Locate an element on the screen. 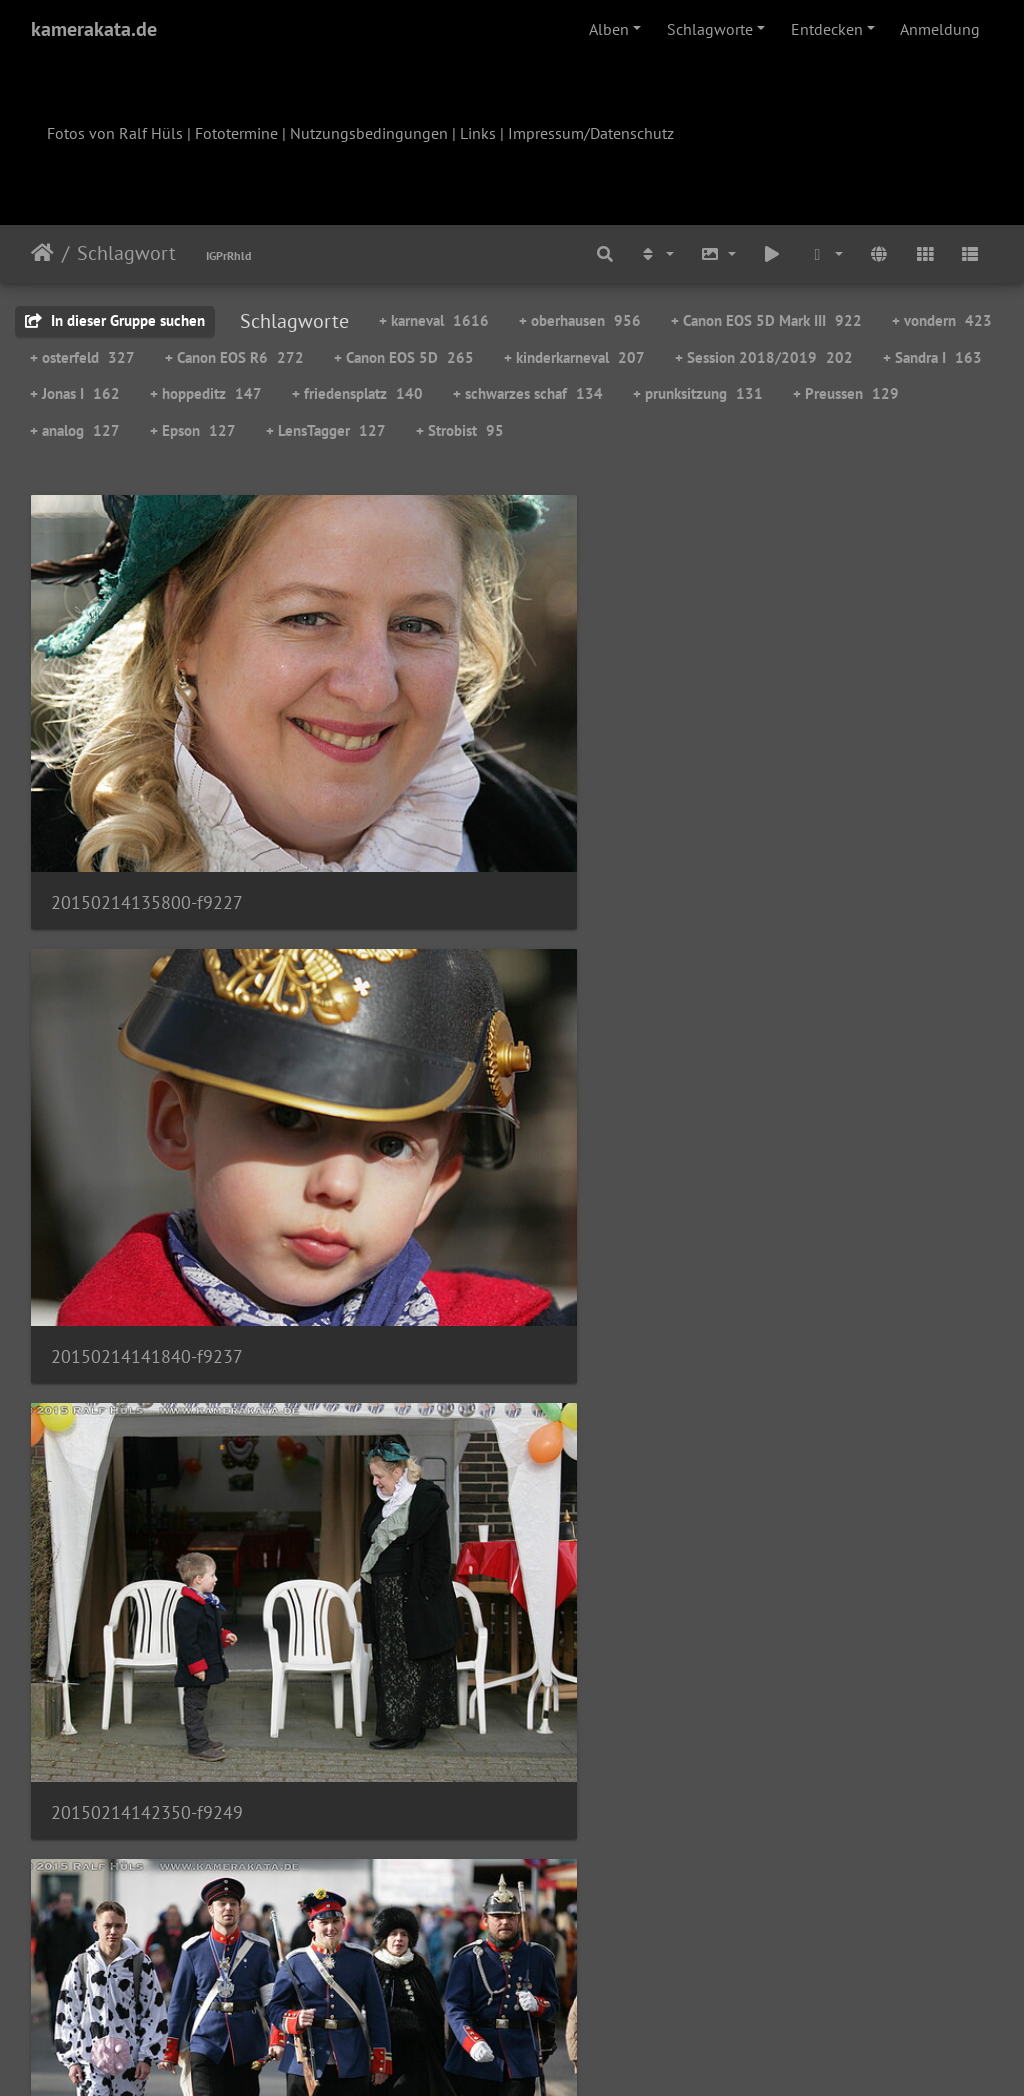  20150214135800-f9227 is located at coordinates (147, 733).